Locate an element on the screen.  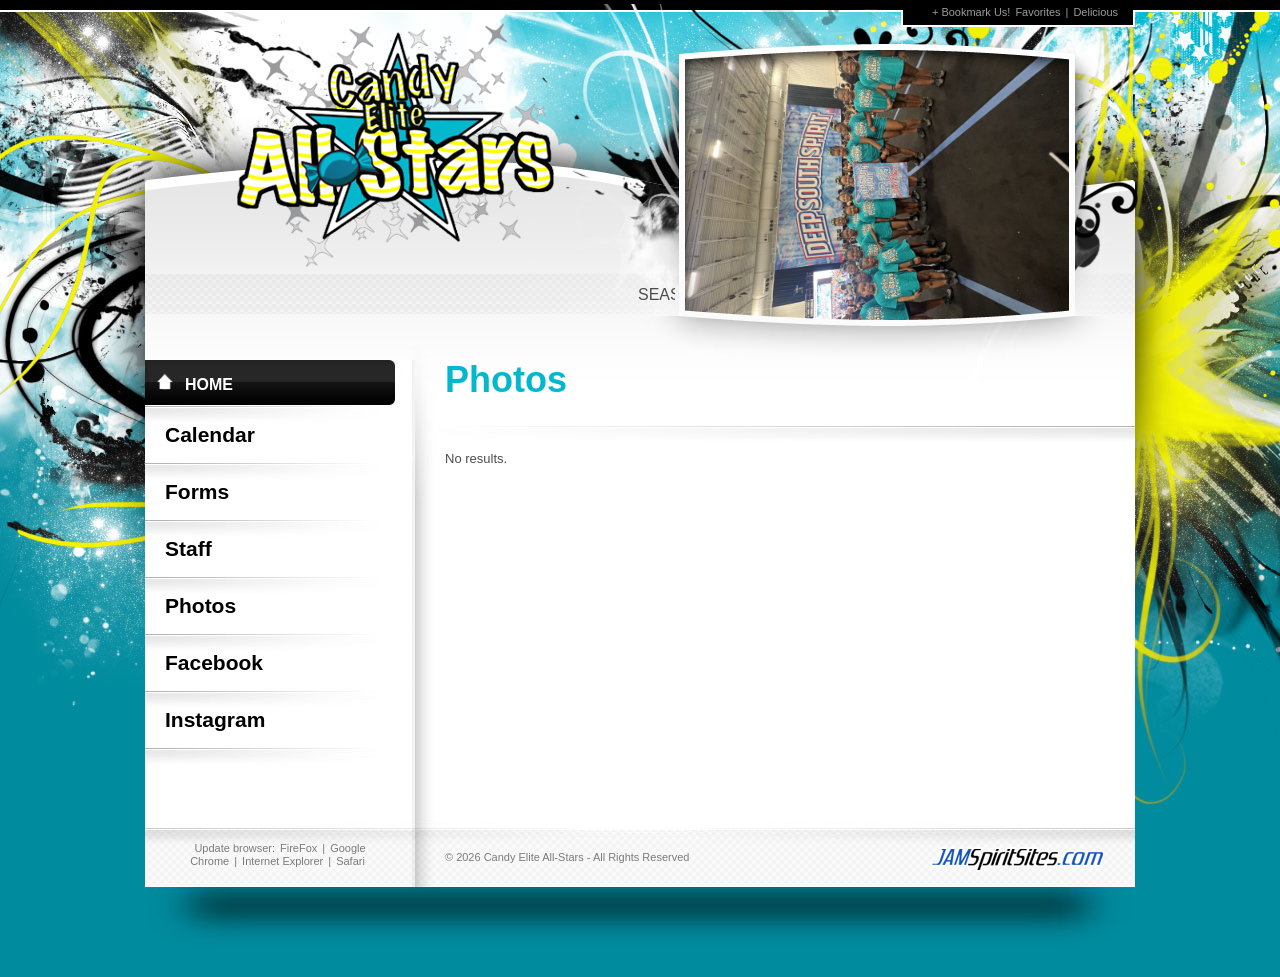
Delicious is located at coordinates (1095, 12).